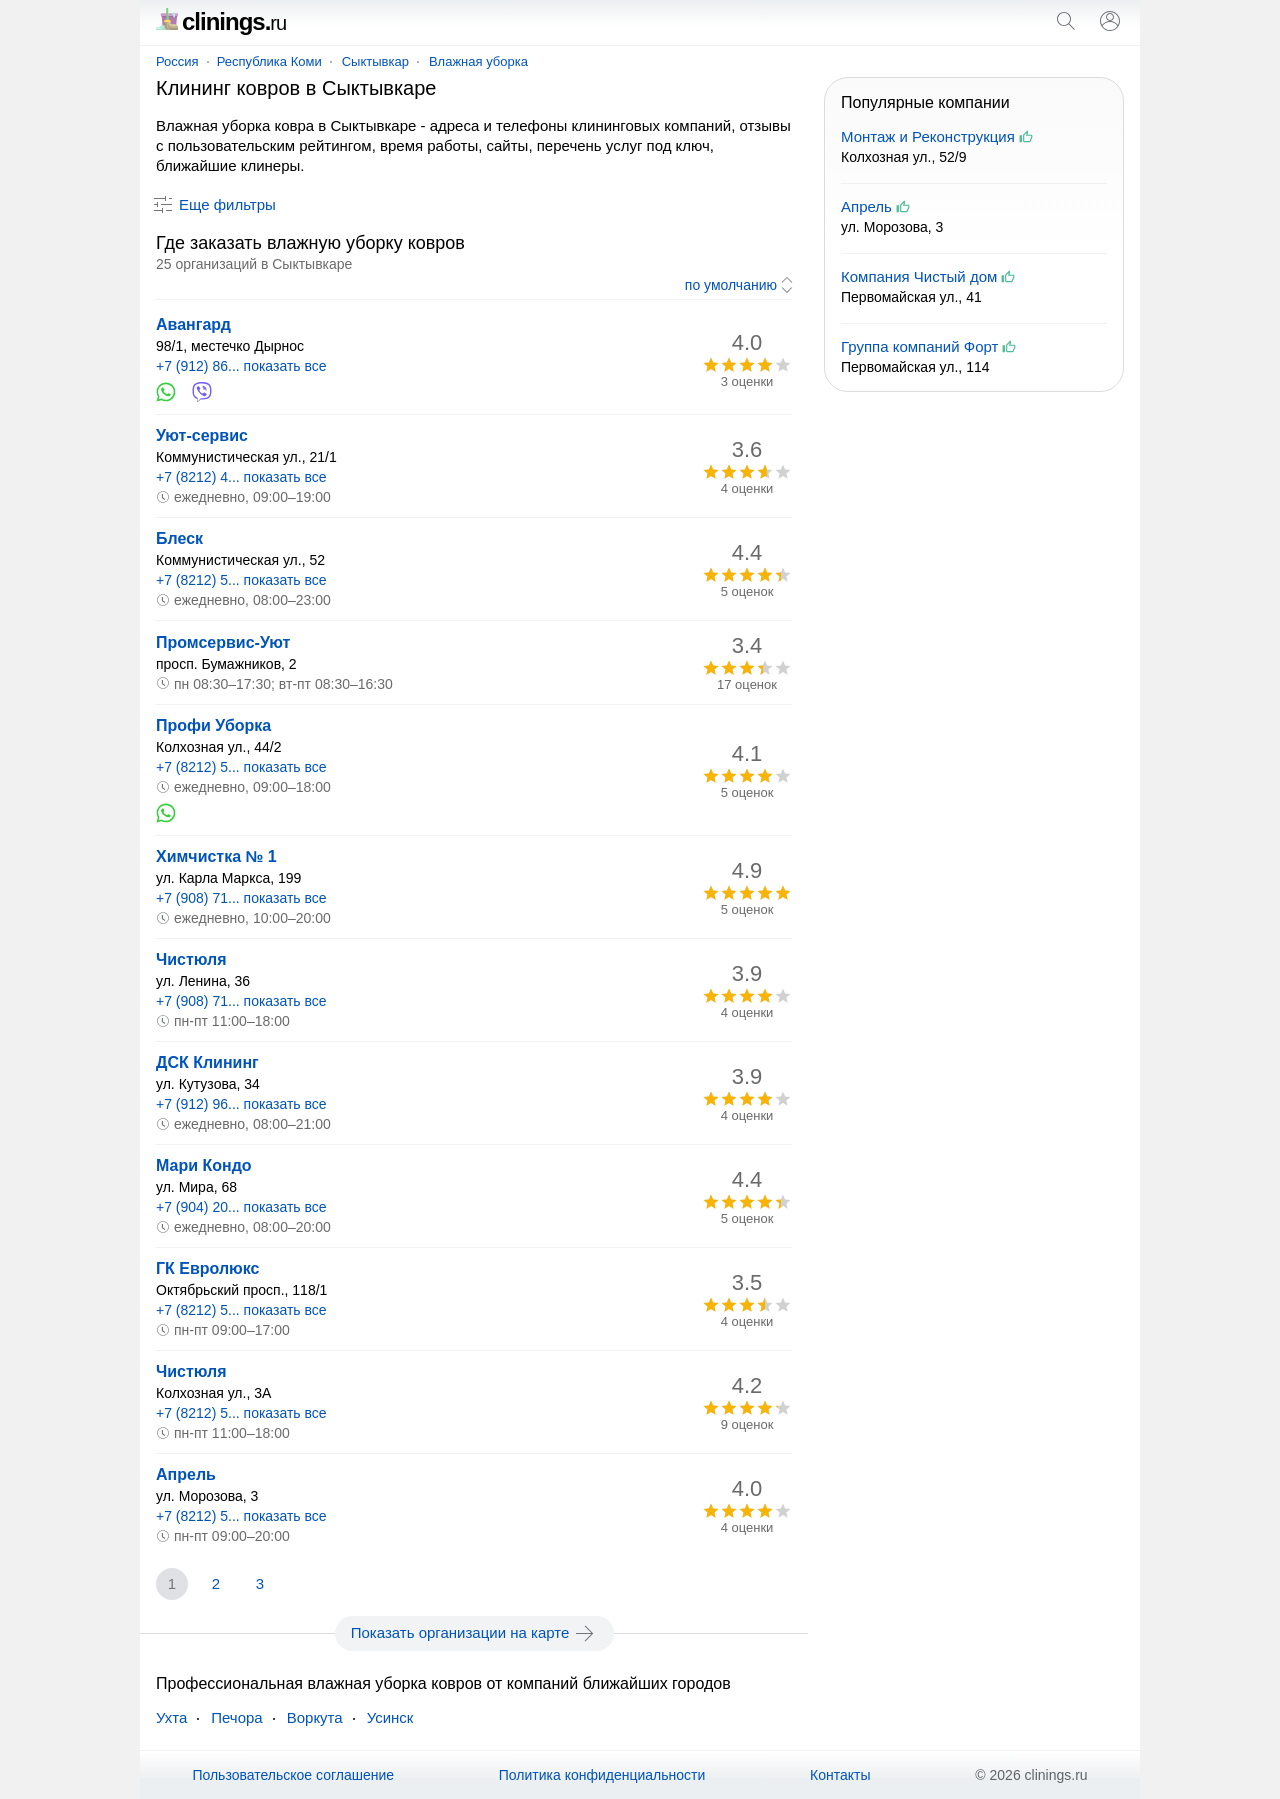  Describe the element at coordinates (919, 276) in the screenshot. I see `Компания Чистый дом` at that location.